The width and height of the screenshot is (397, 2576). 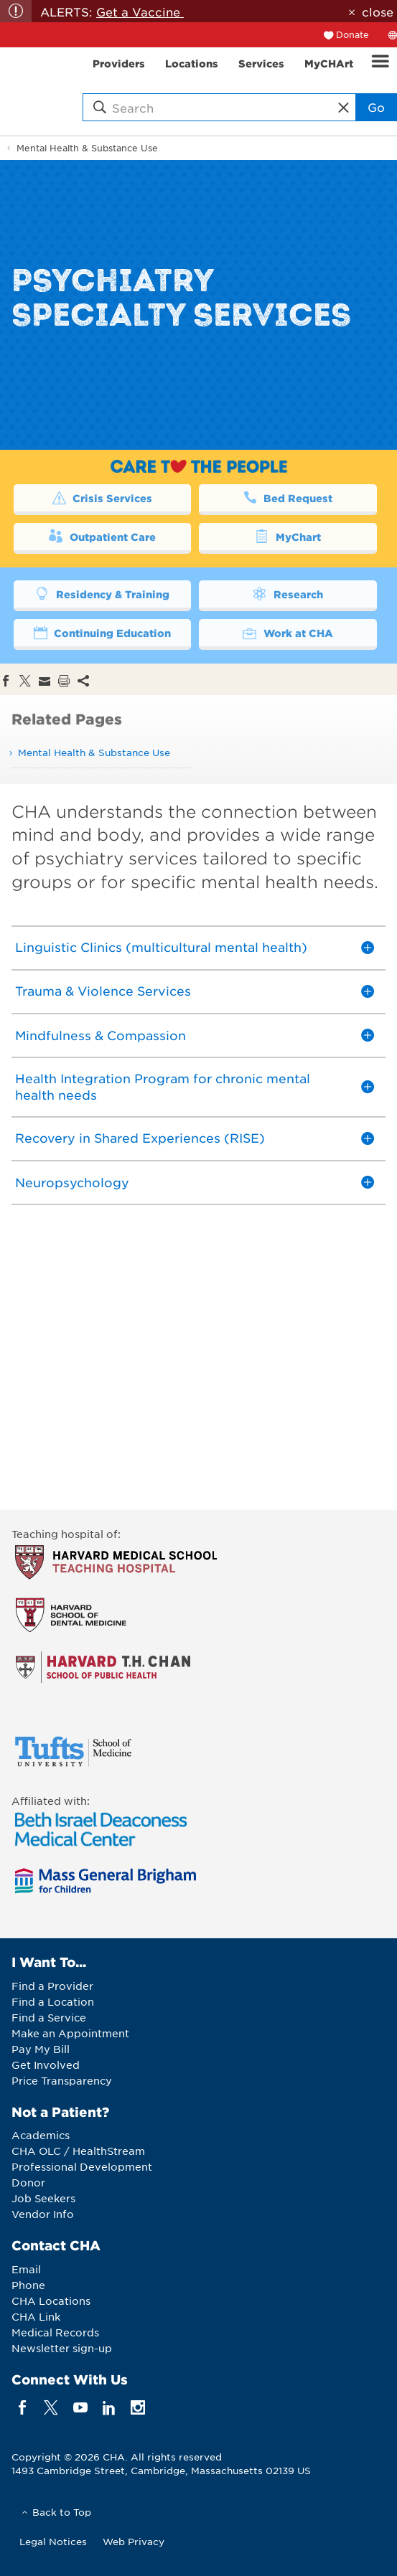 I want to click on Find a Provider, so click(x=52, y=1985).